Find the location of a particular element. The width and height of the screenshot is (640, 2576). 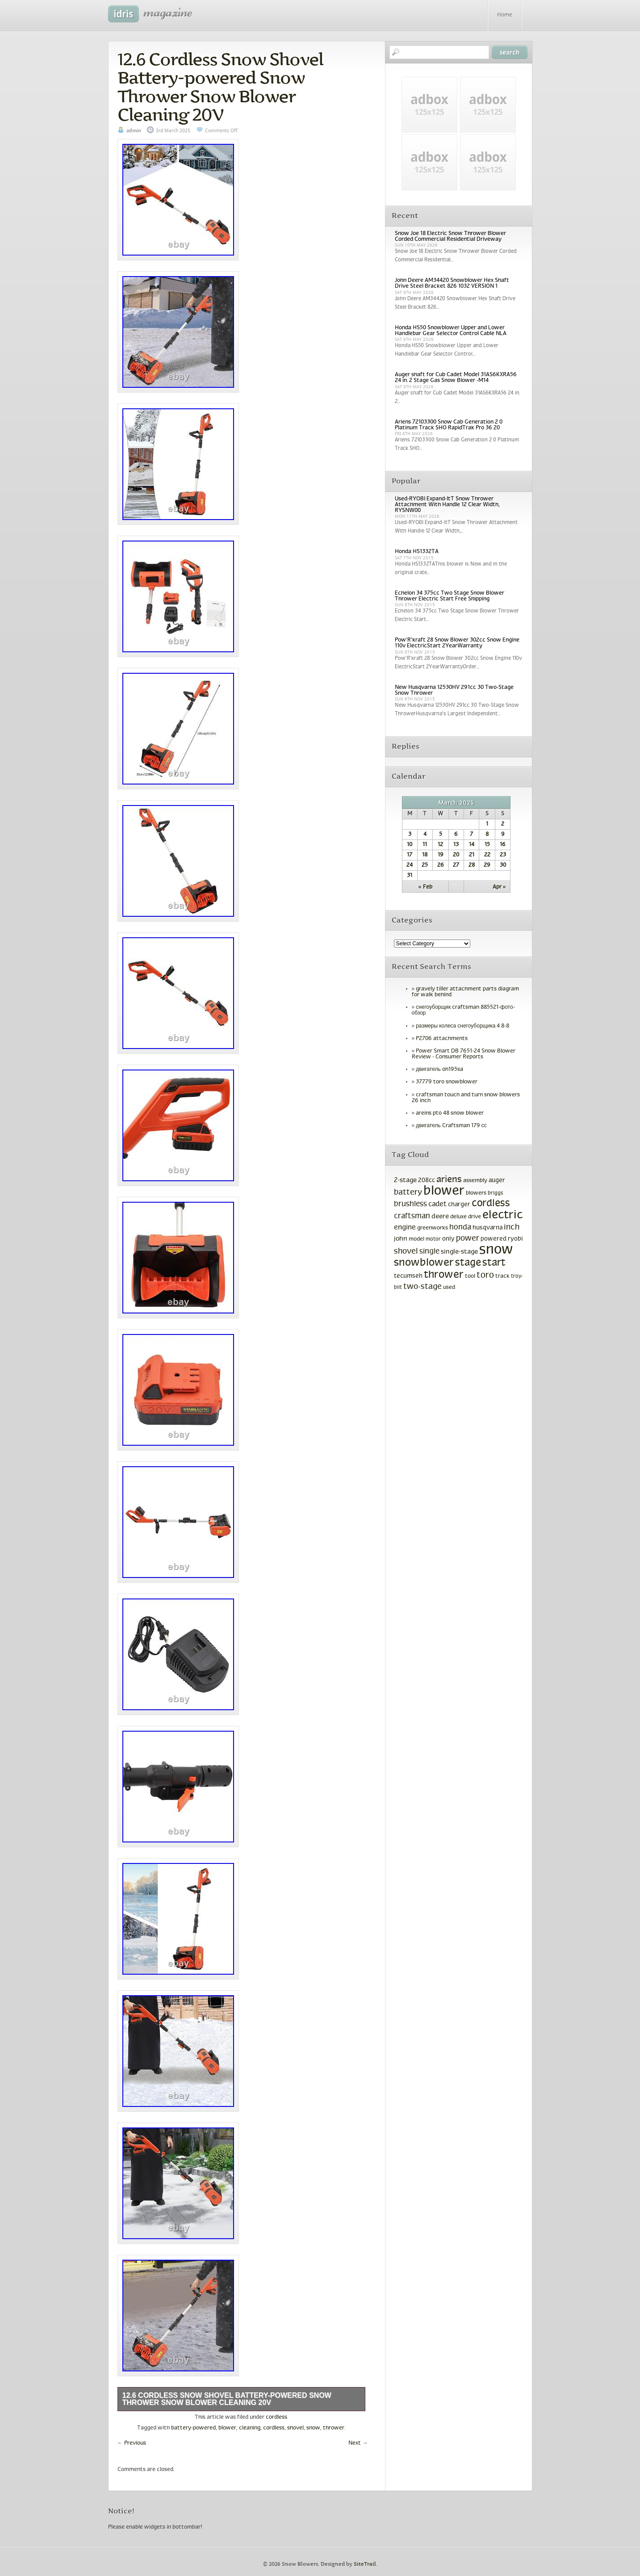

29 is located at coordinates (487, 865).